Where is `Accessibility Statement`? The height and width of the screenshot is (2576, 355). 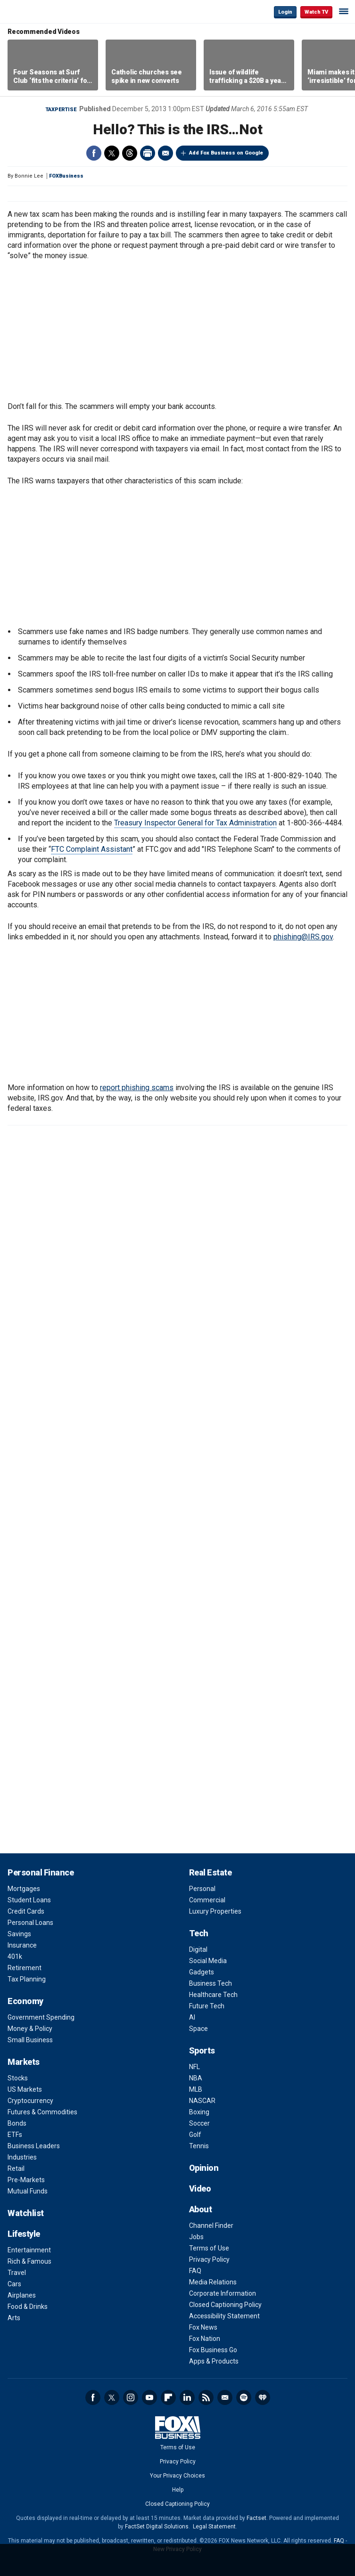 Accessibility Statement is located at coordinates (224, 2316).